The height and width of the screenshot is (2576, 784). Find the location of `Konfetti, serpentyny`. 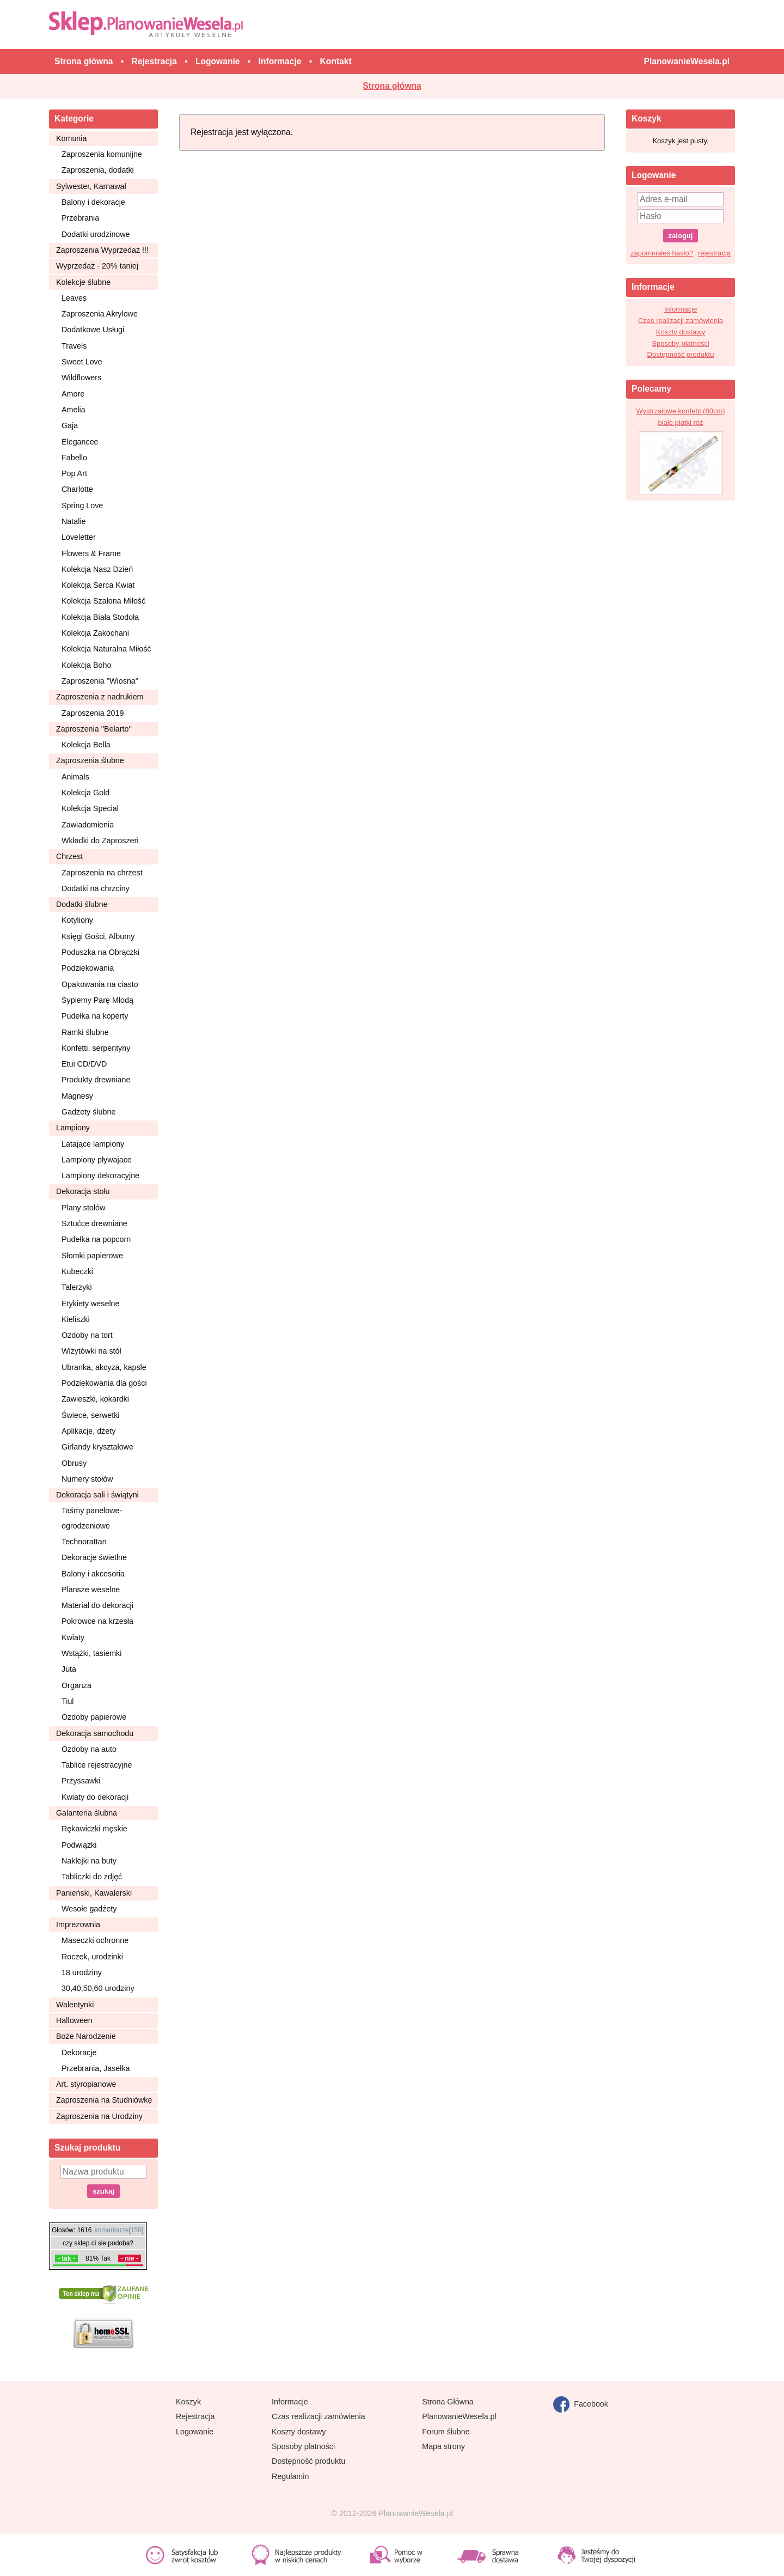

Konfetti, serpentyny is located at coordinates (96, 1048).